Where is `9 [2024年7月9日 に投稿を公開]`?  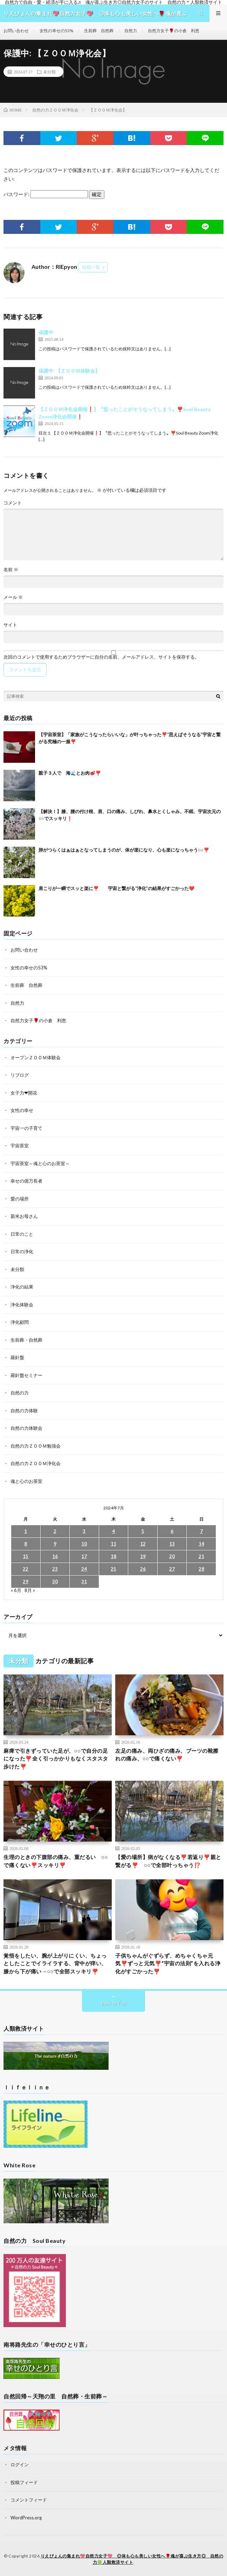 9 [2024年7月9日 に投稿を公開] is located at coordinates (55, 1544).